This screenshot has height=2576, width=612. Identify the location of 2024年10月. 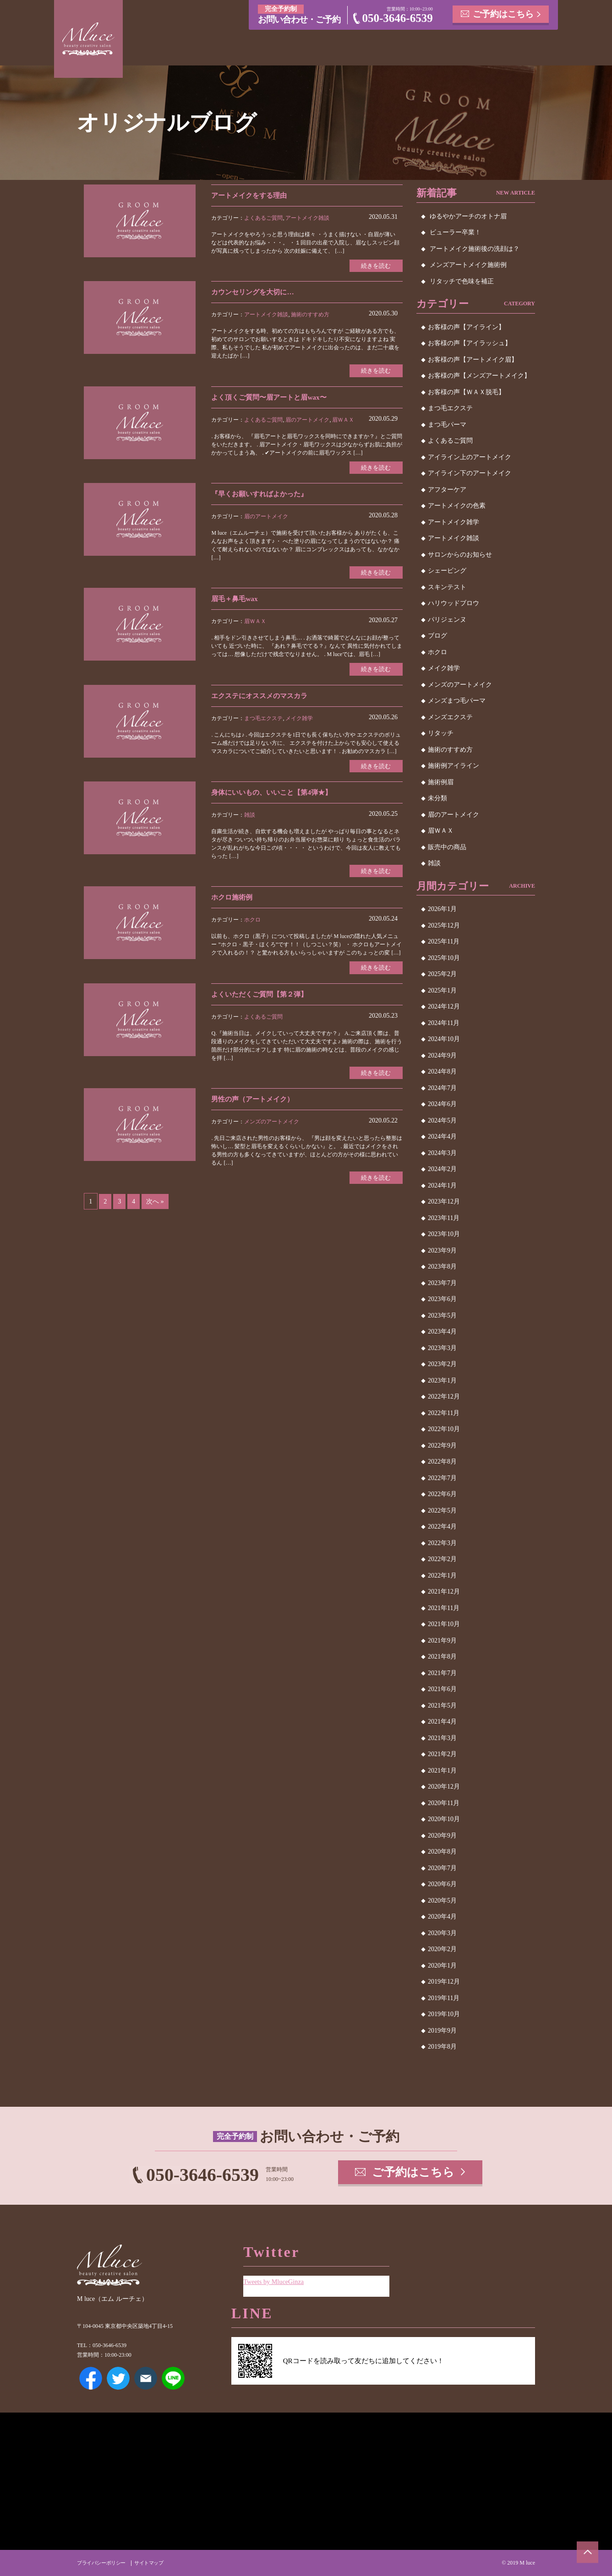
(444, 1039).